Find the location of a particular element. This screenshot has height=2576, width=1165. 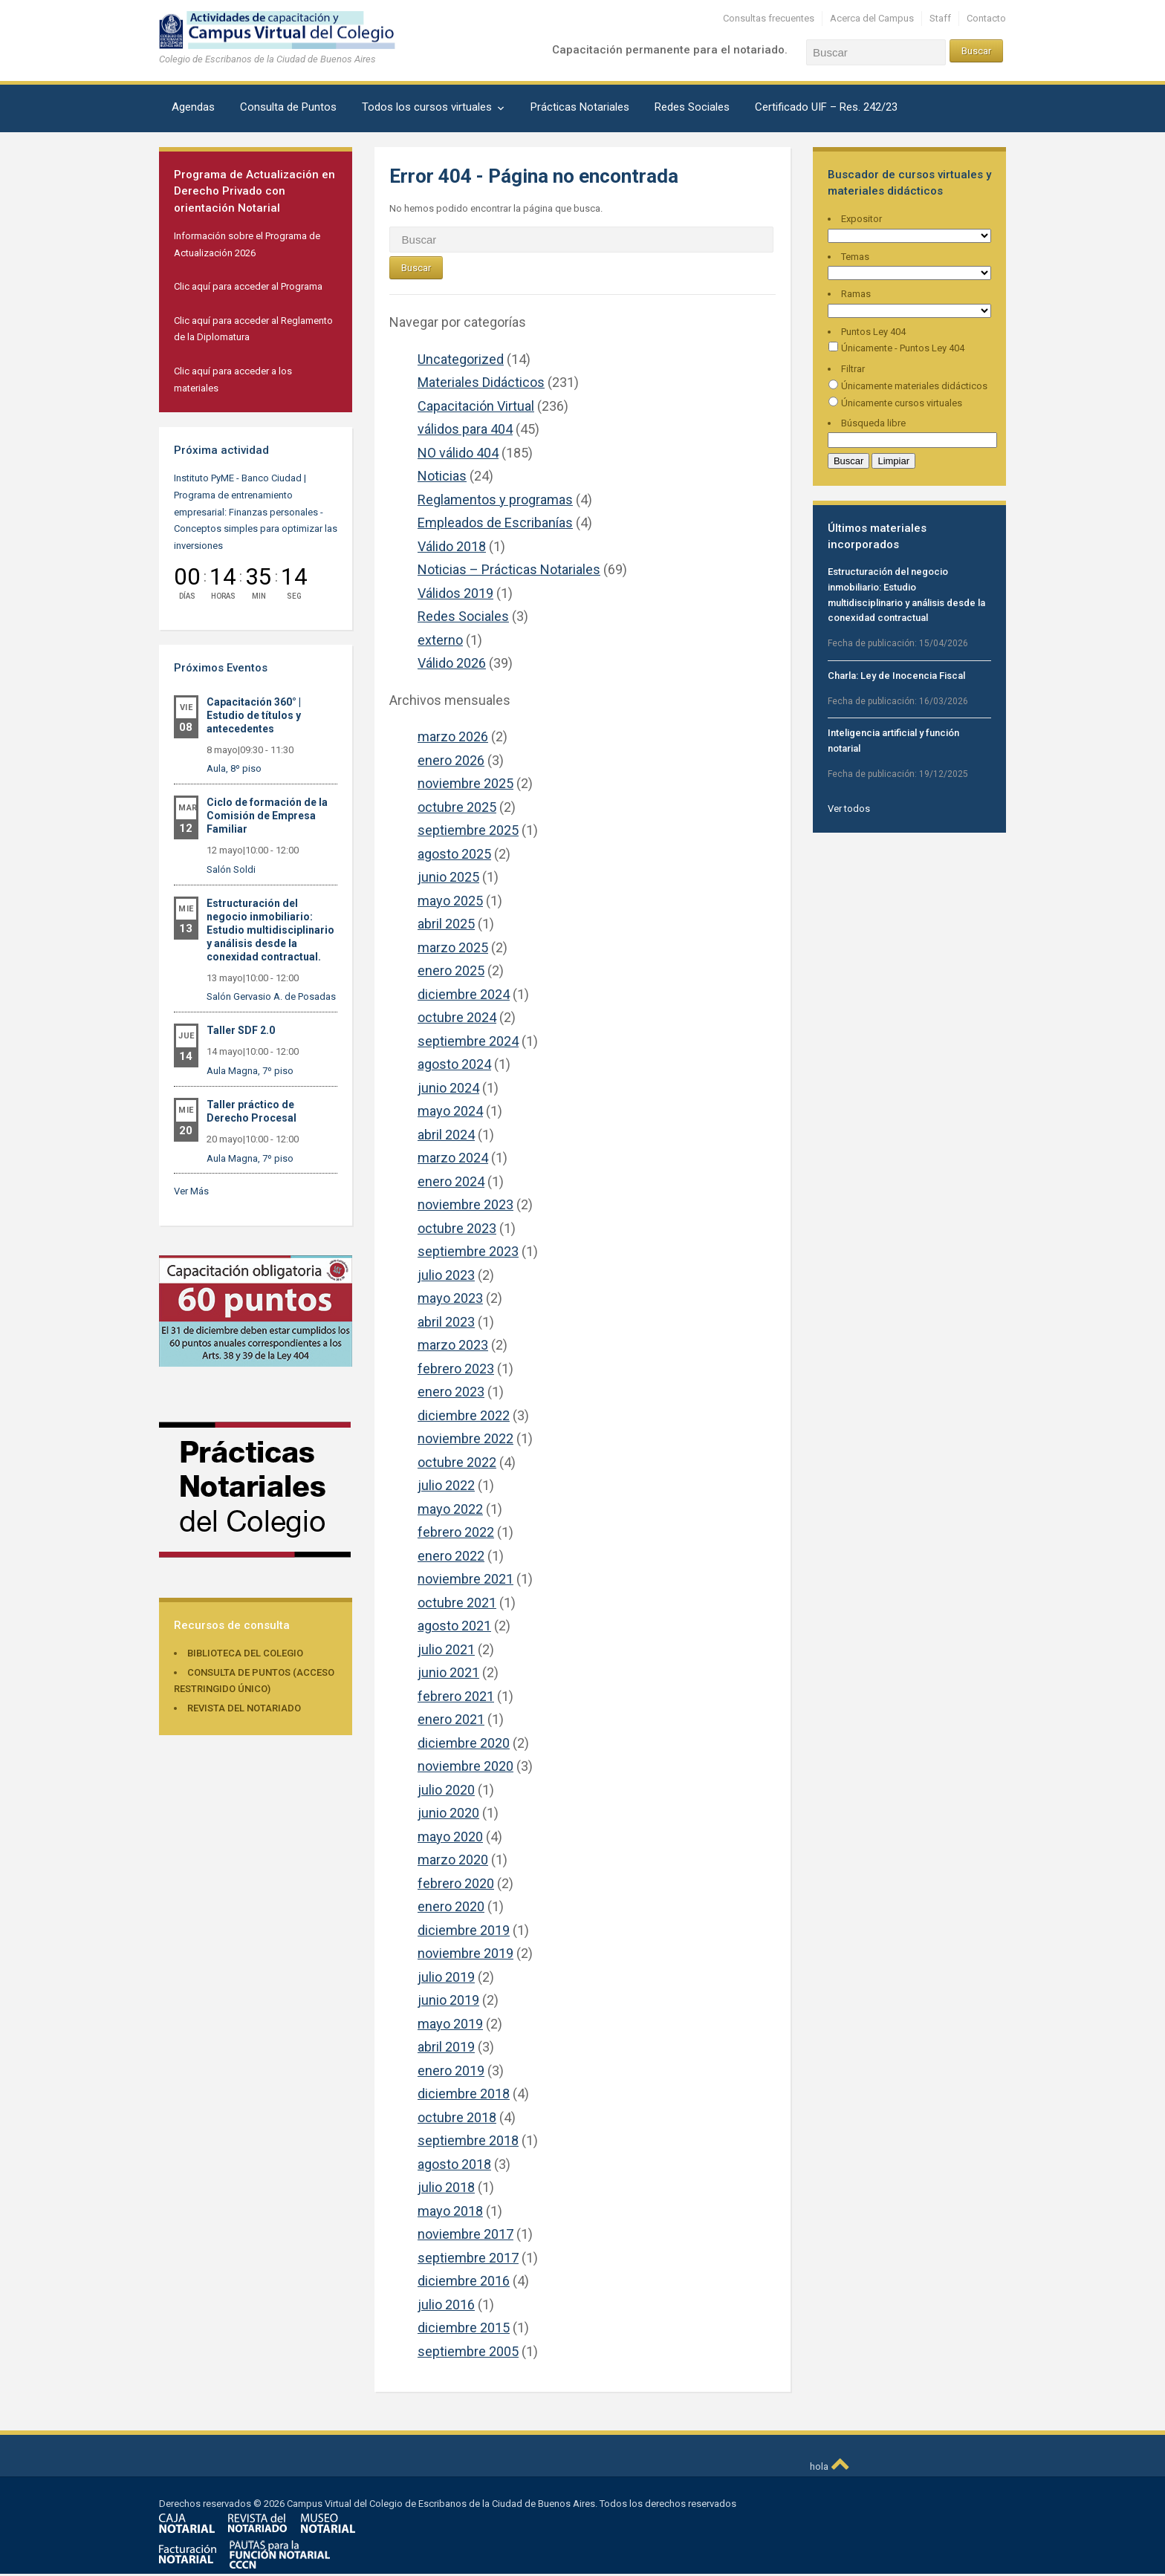

diciembre 2020 is located at coordinates (464, 1743).